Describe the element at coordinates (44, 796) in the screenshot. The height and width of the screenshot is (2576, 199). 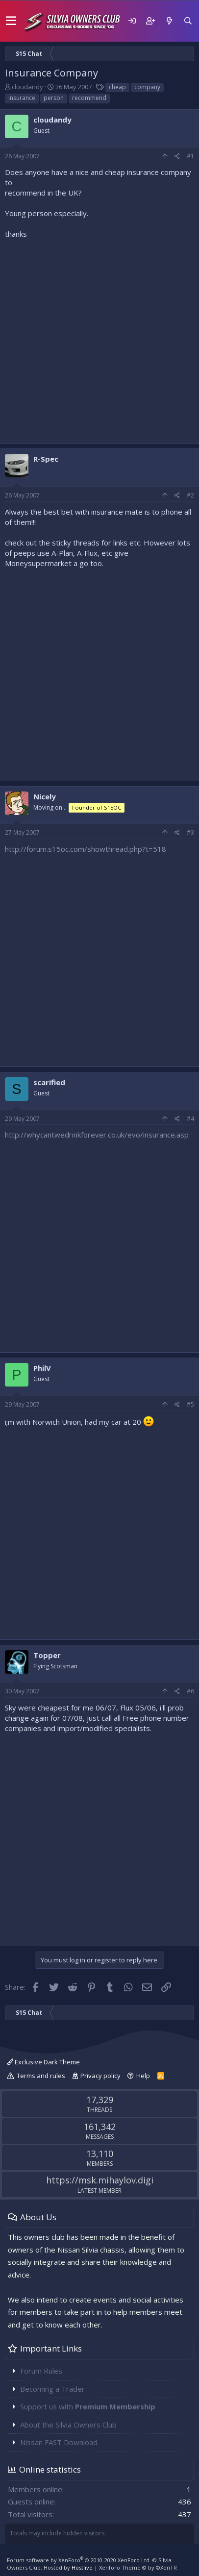
I see `Nicely` at that location.